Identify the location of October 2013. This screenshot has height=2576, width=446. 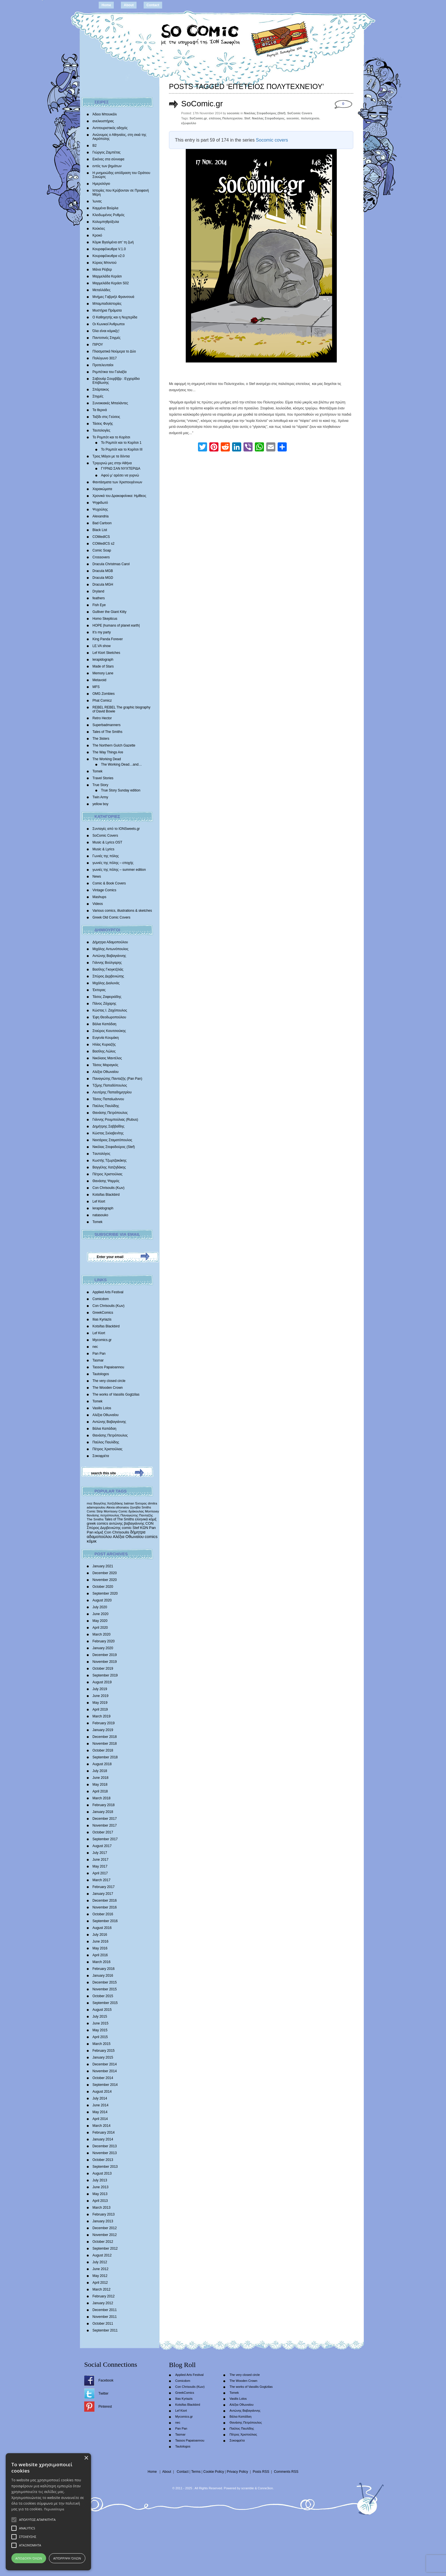
(102, 2160).